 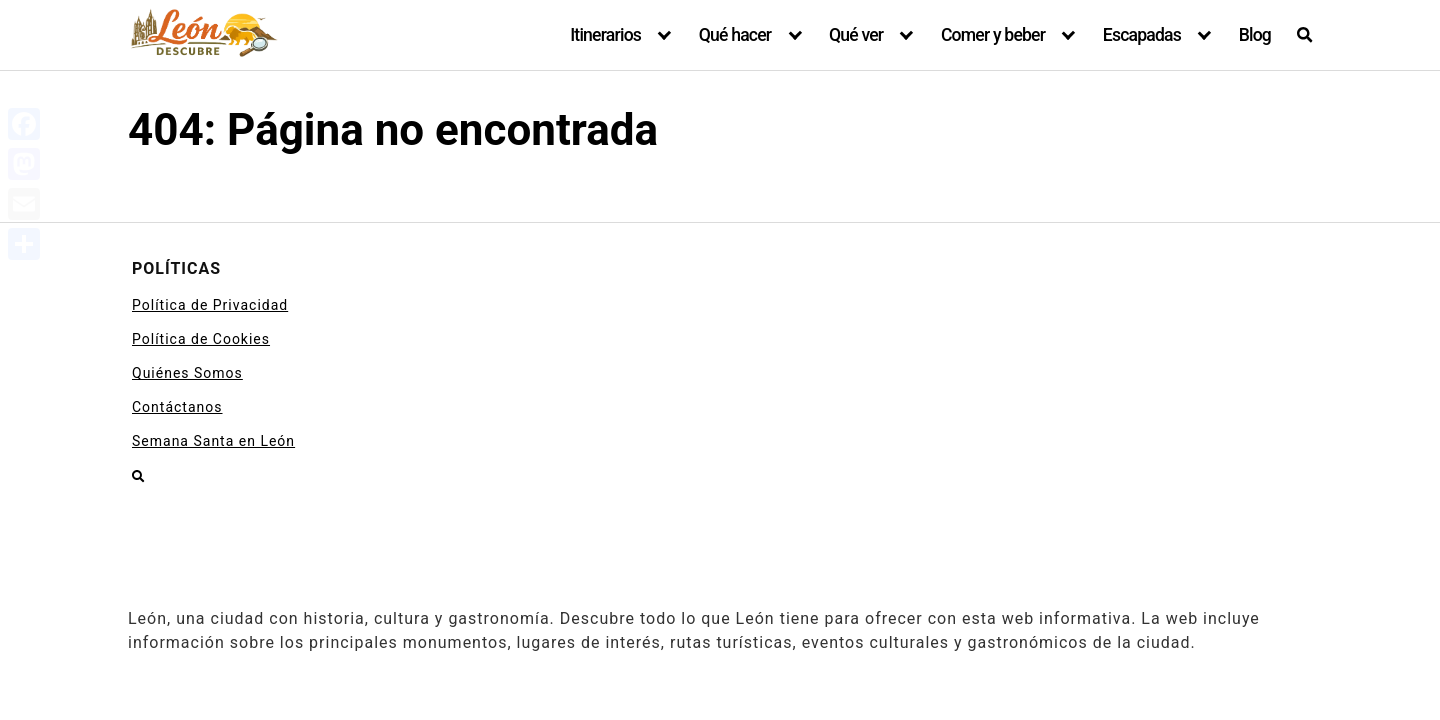 I want to click on Política de Privacidad, so click(x=210, y=305).